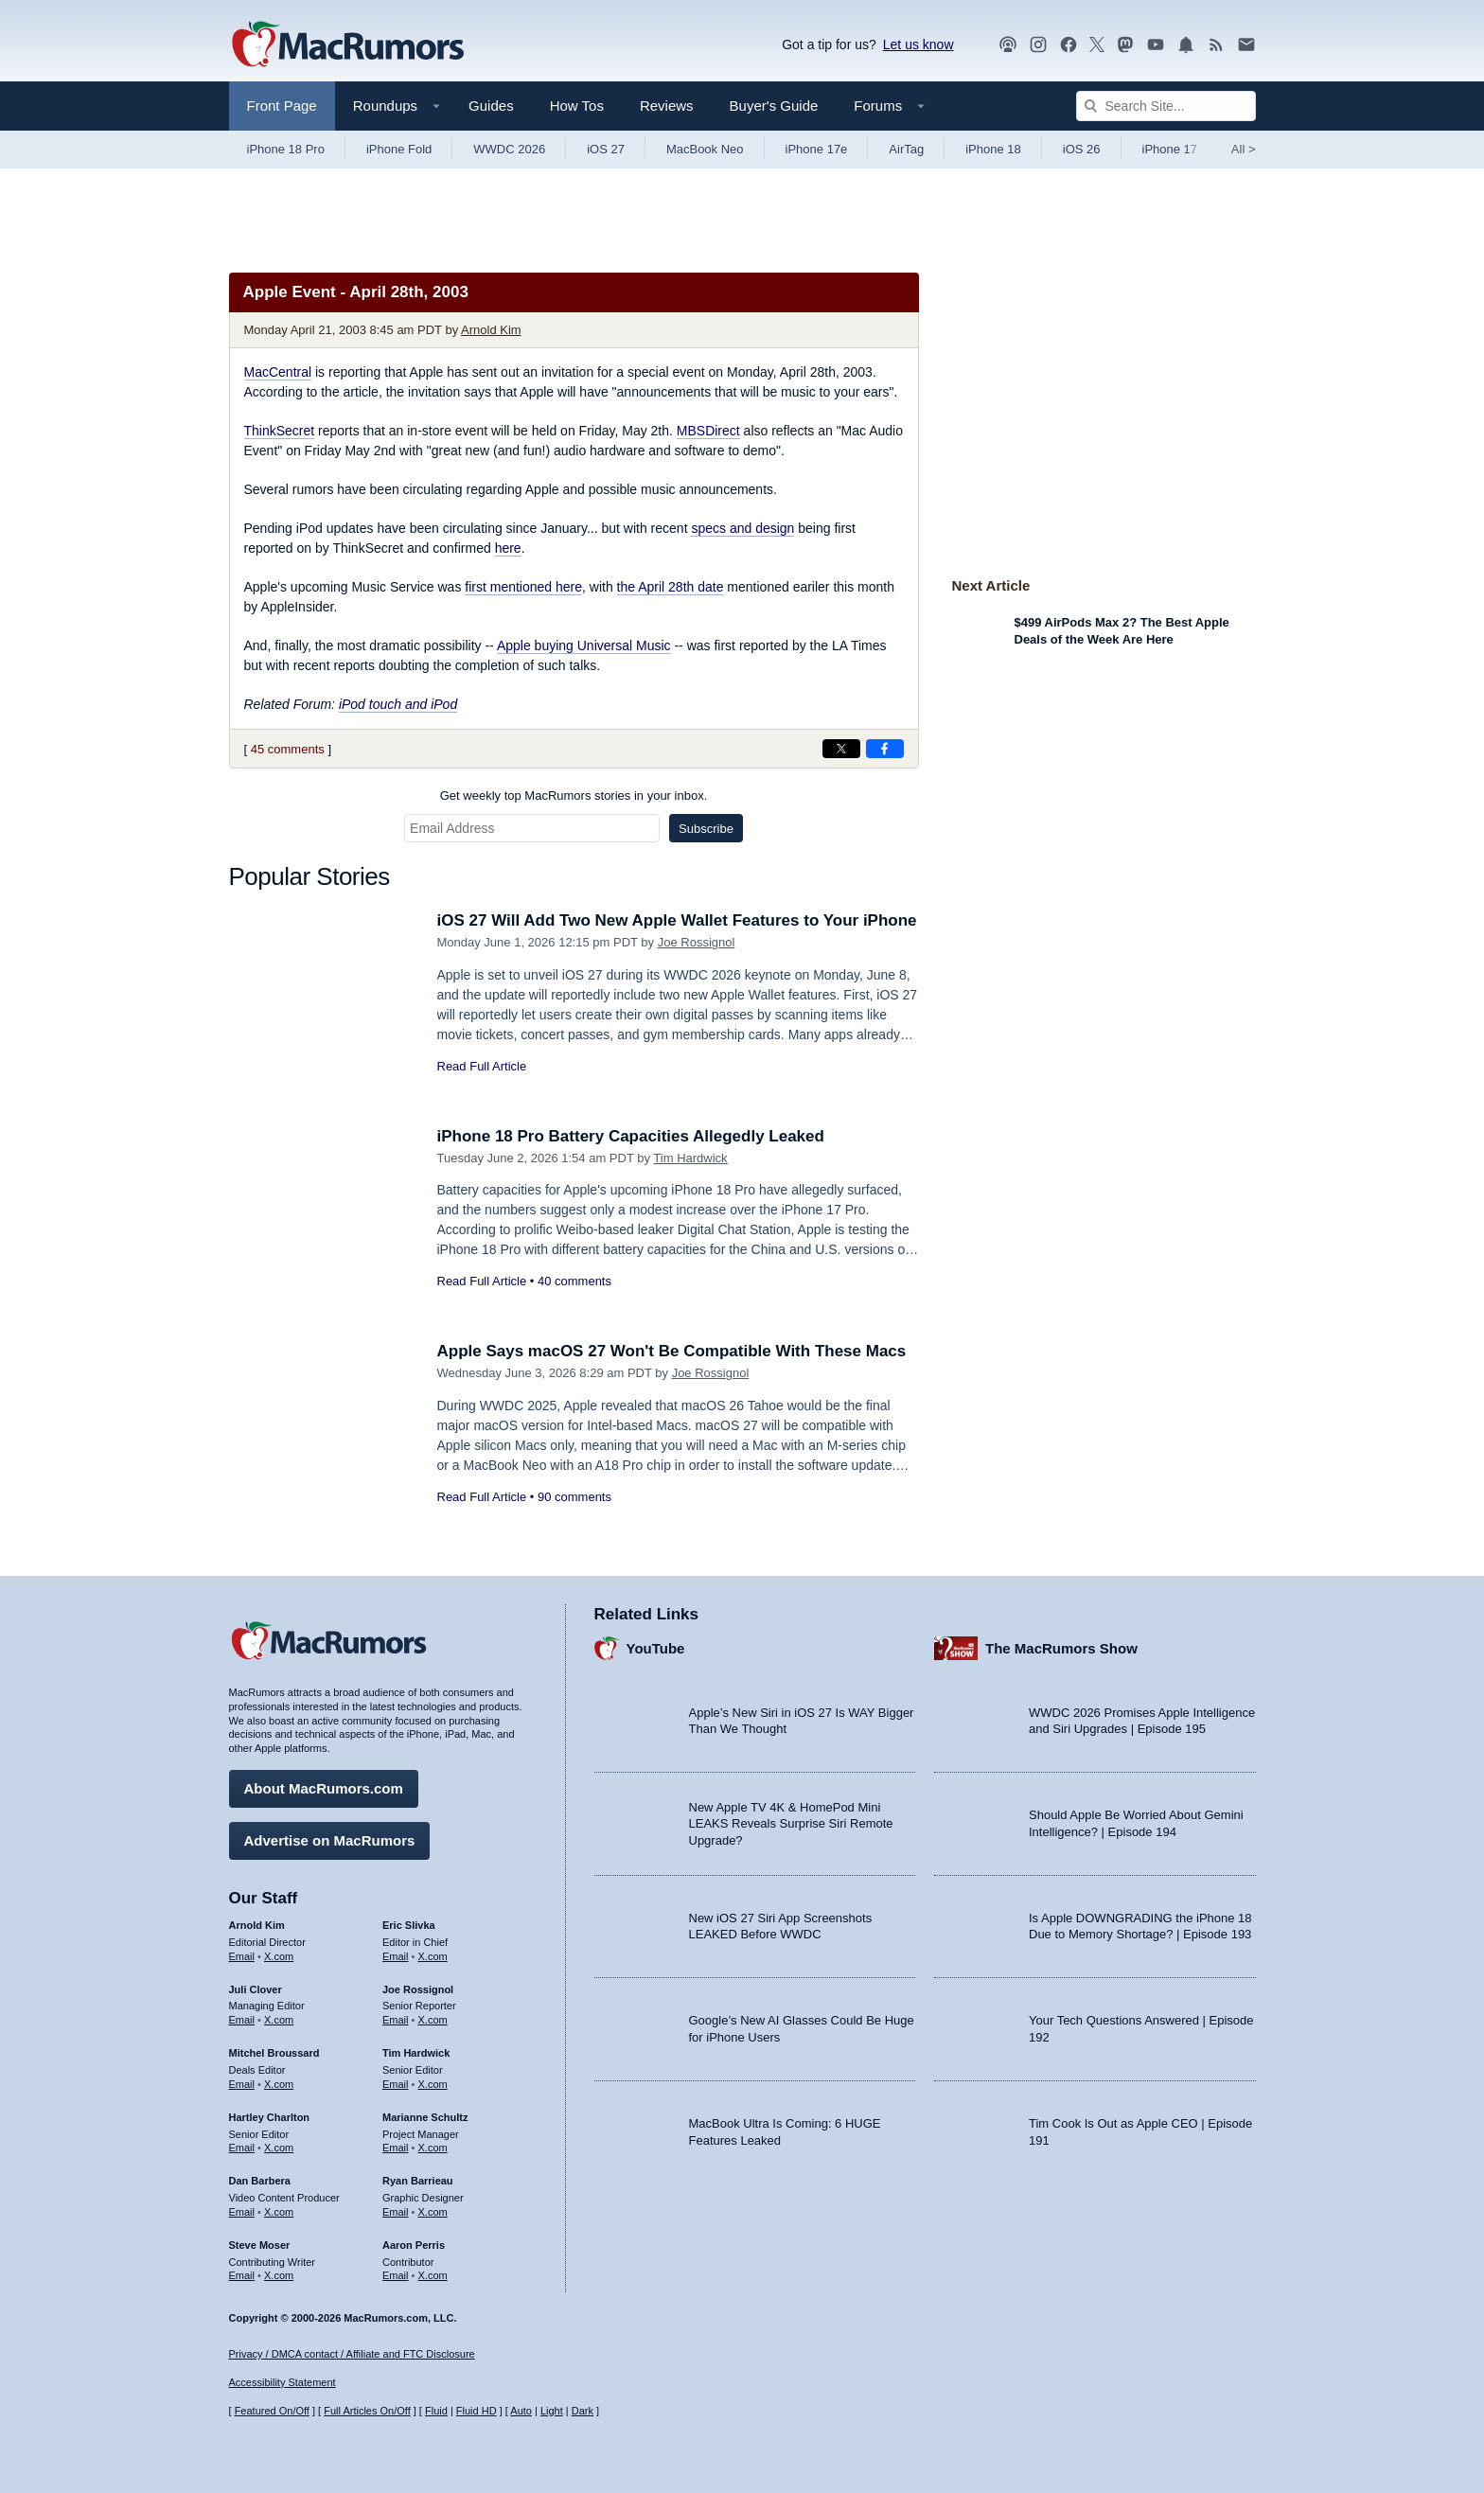 This screenshot has width=1484, height=2493. I want to click on 45 comments, so click(288, 749).